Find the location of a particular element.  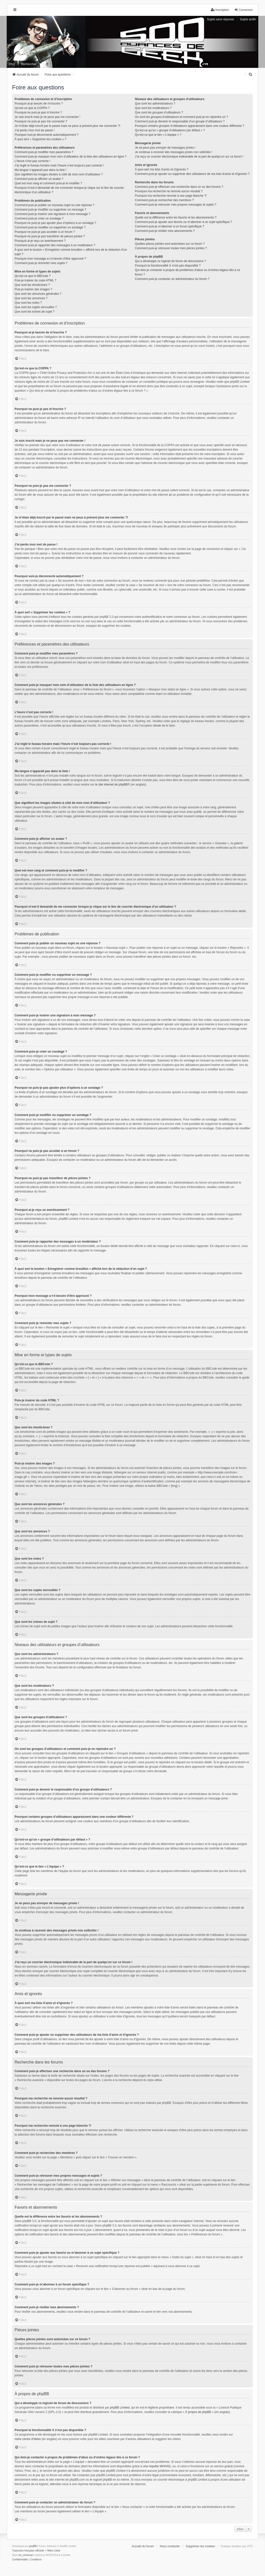

Sujets actifs [menuitem] is located at coordinates (248, 19).